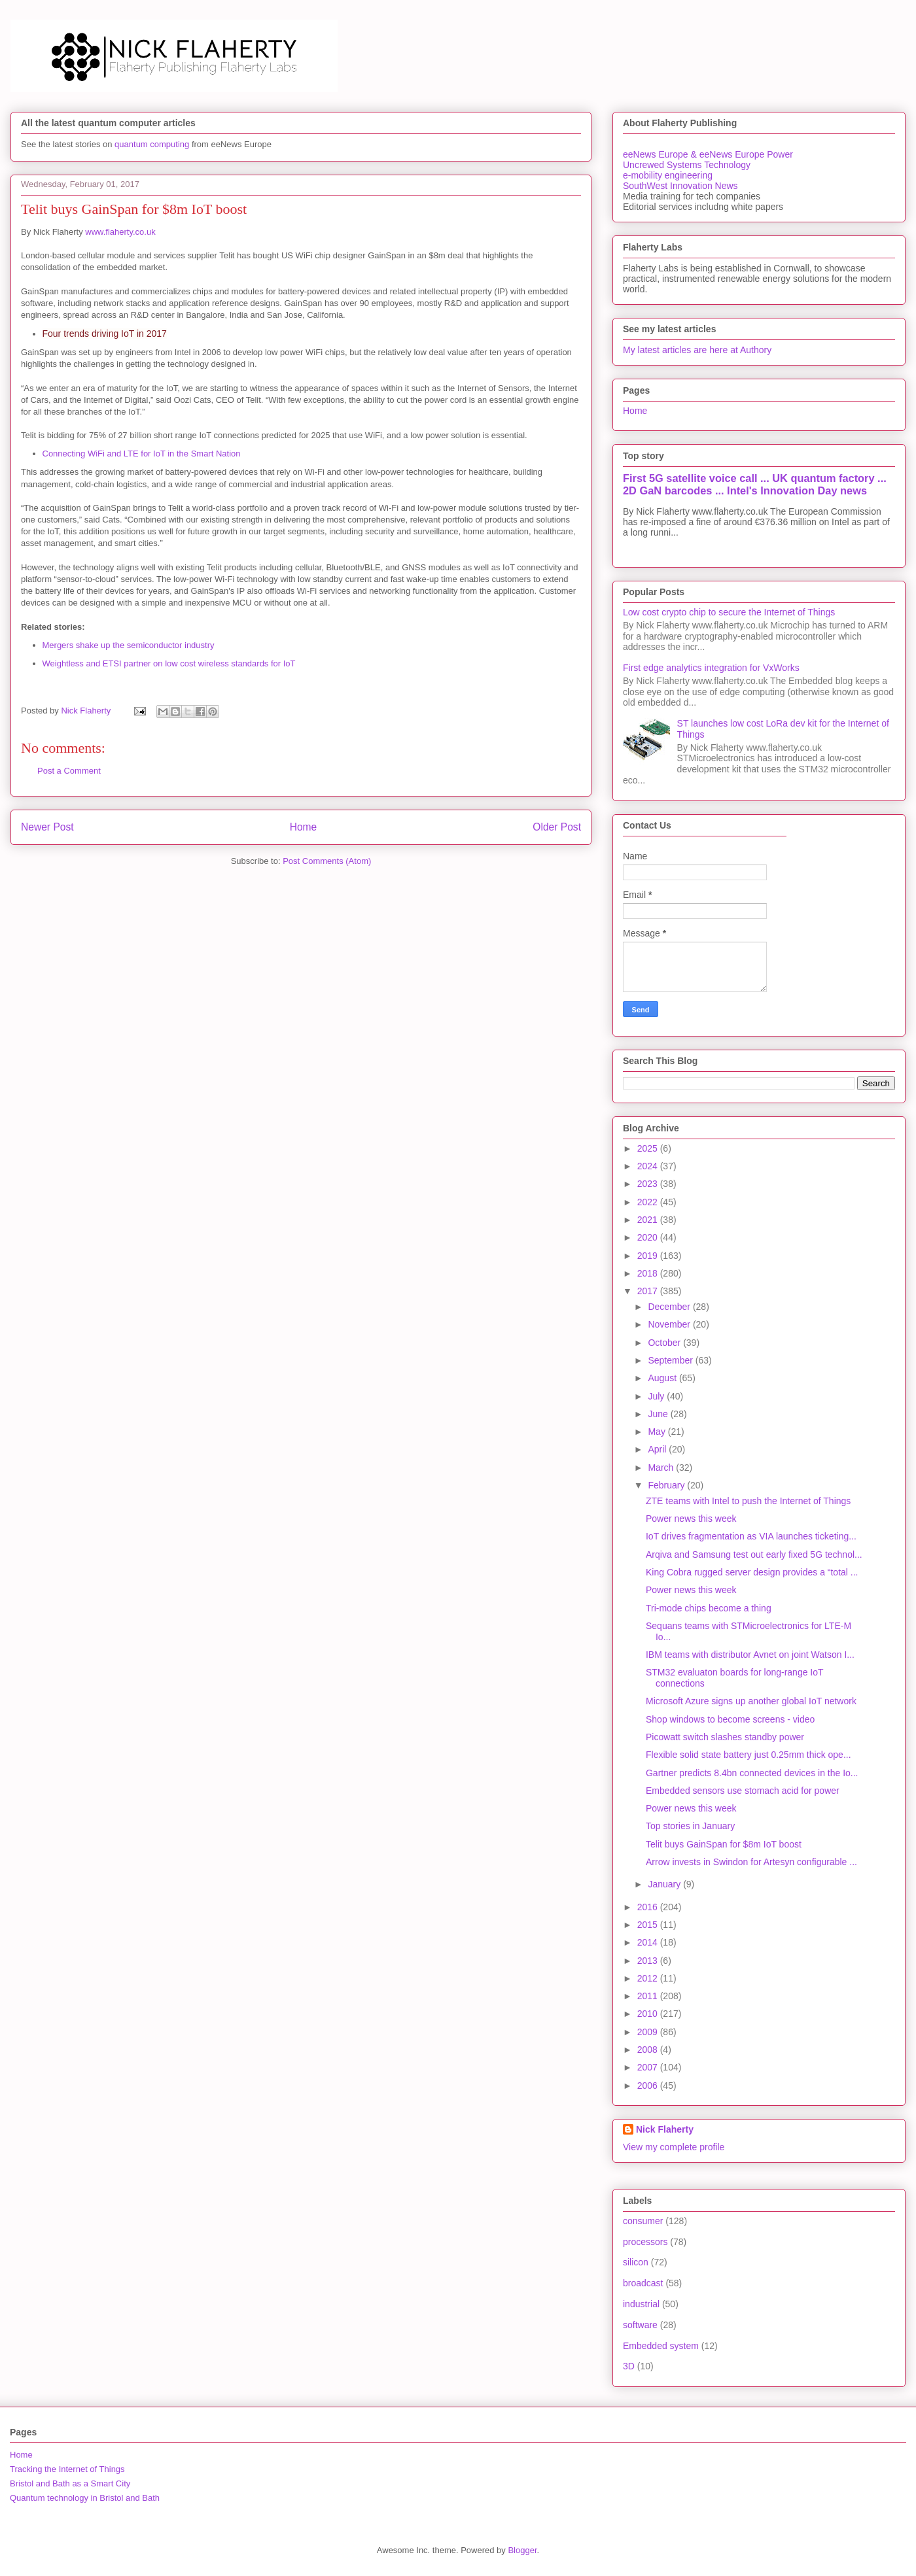  What do you see at coordinates (730, 1719) in the screenshot?
I see `Shop windows to become screens - video` at bounding box center [730, 1719].